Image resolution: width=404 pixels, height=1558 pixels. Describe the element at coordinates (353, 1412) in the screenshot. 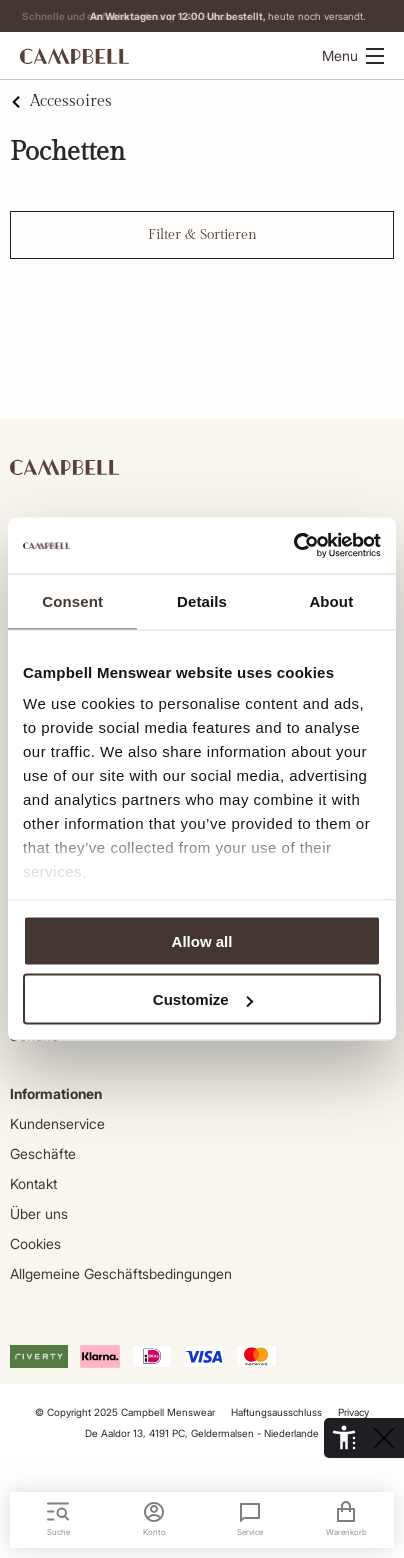

I see `Privacy` at that location.